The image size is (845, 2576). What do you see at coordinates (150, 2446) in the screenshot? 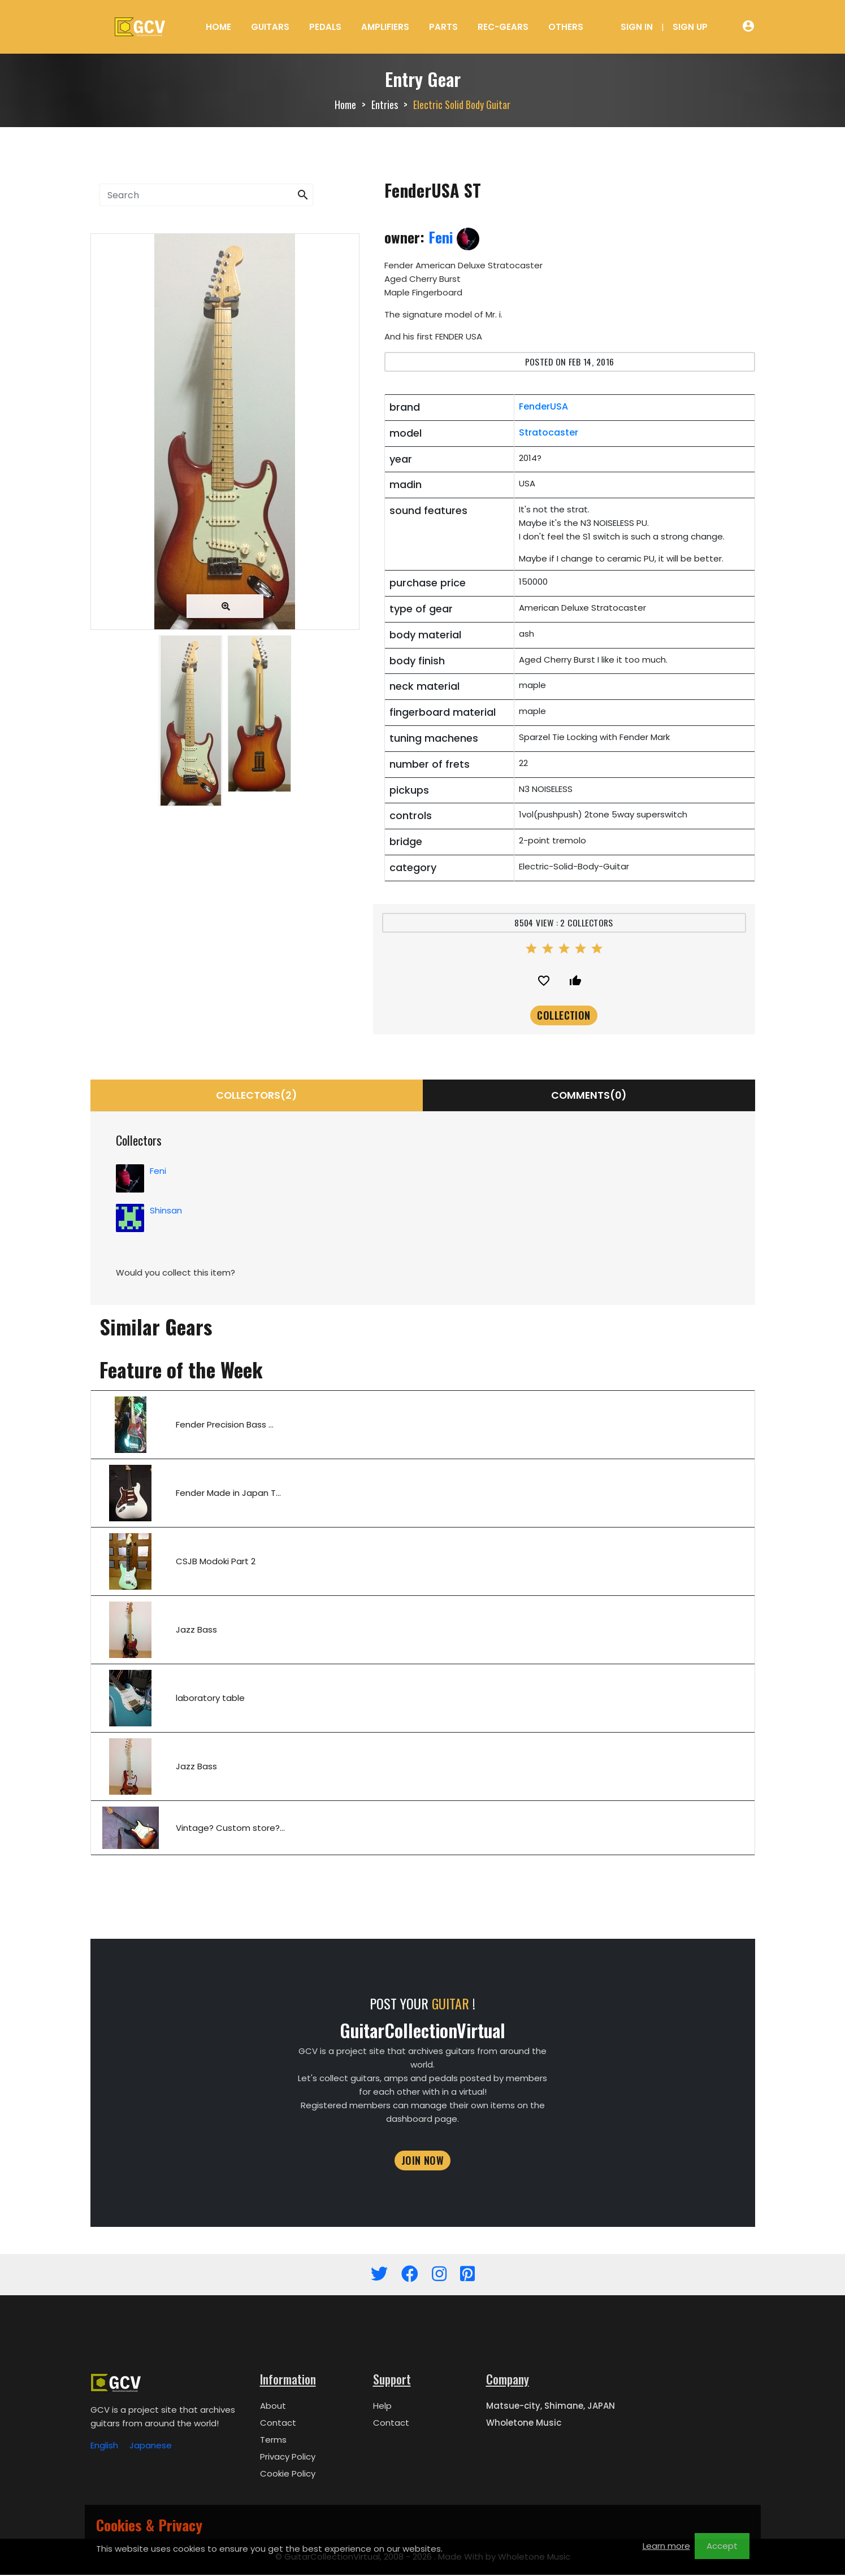
I see `Japanese` at bounding box center [150, 2446].